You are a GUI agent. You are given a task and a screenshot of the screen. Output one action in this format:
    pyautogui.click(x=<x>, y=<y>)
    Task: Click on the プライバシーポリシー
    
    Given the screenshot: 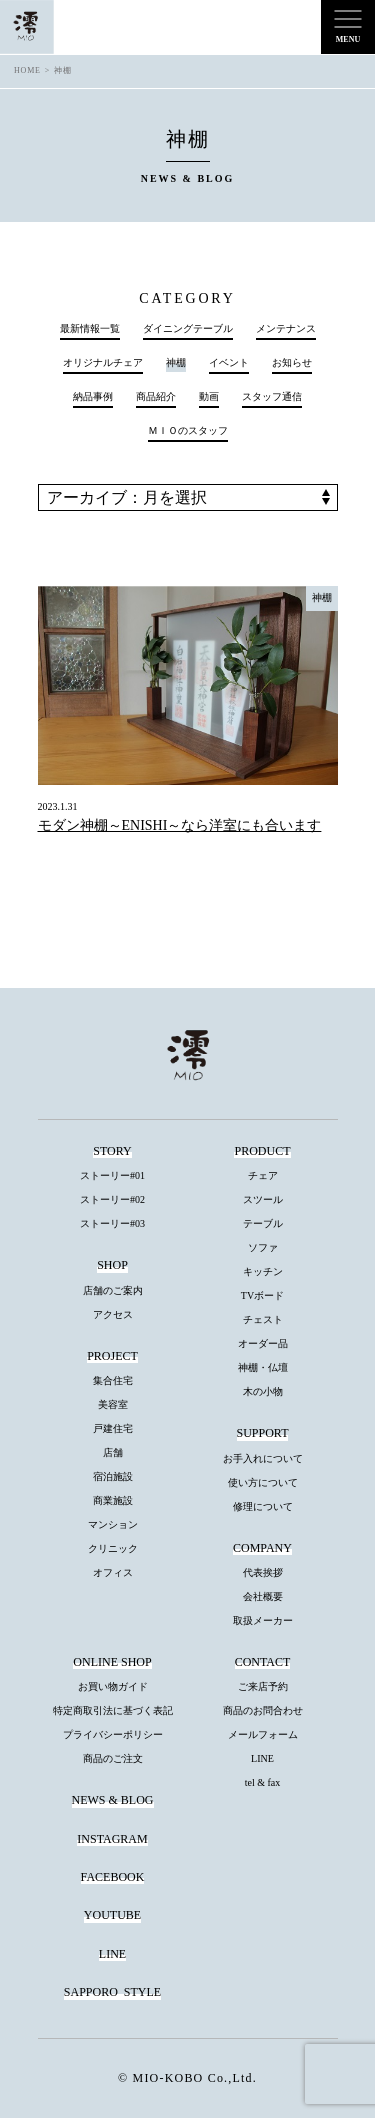 What is the action you would take?
    pyautogui.click(x=113, y=1734)
    